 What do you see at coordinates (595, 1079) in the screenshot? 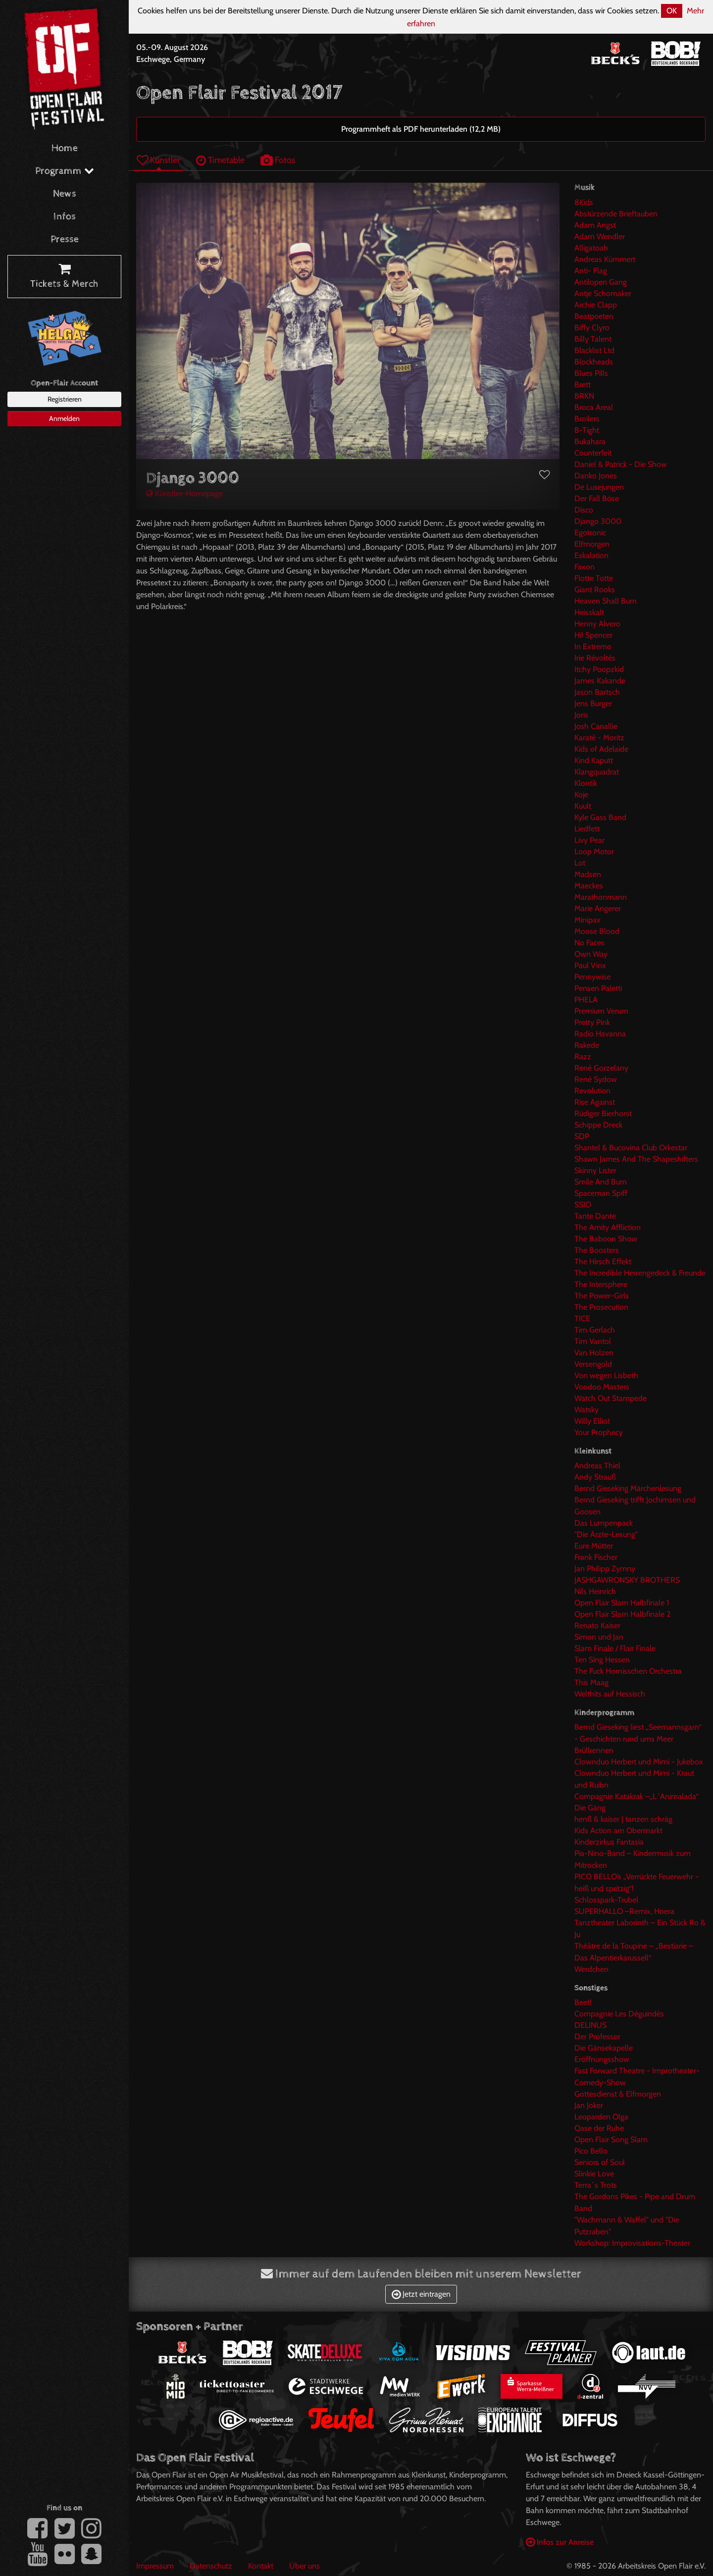
I see `René Sydow` at bounding box center [595, 1079].